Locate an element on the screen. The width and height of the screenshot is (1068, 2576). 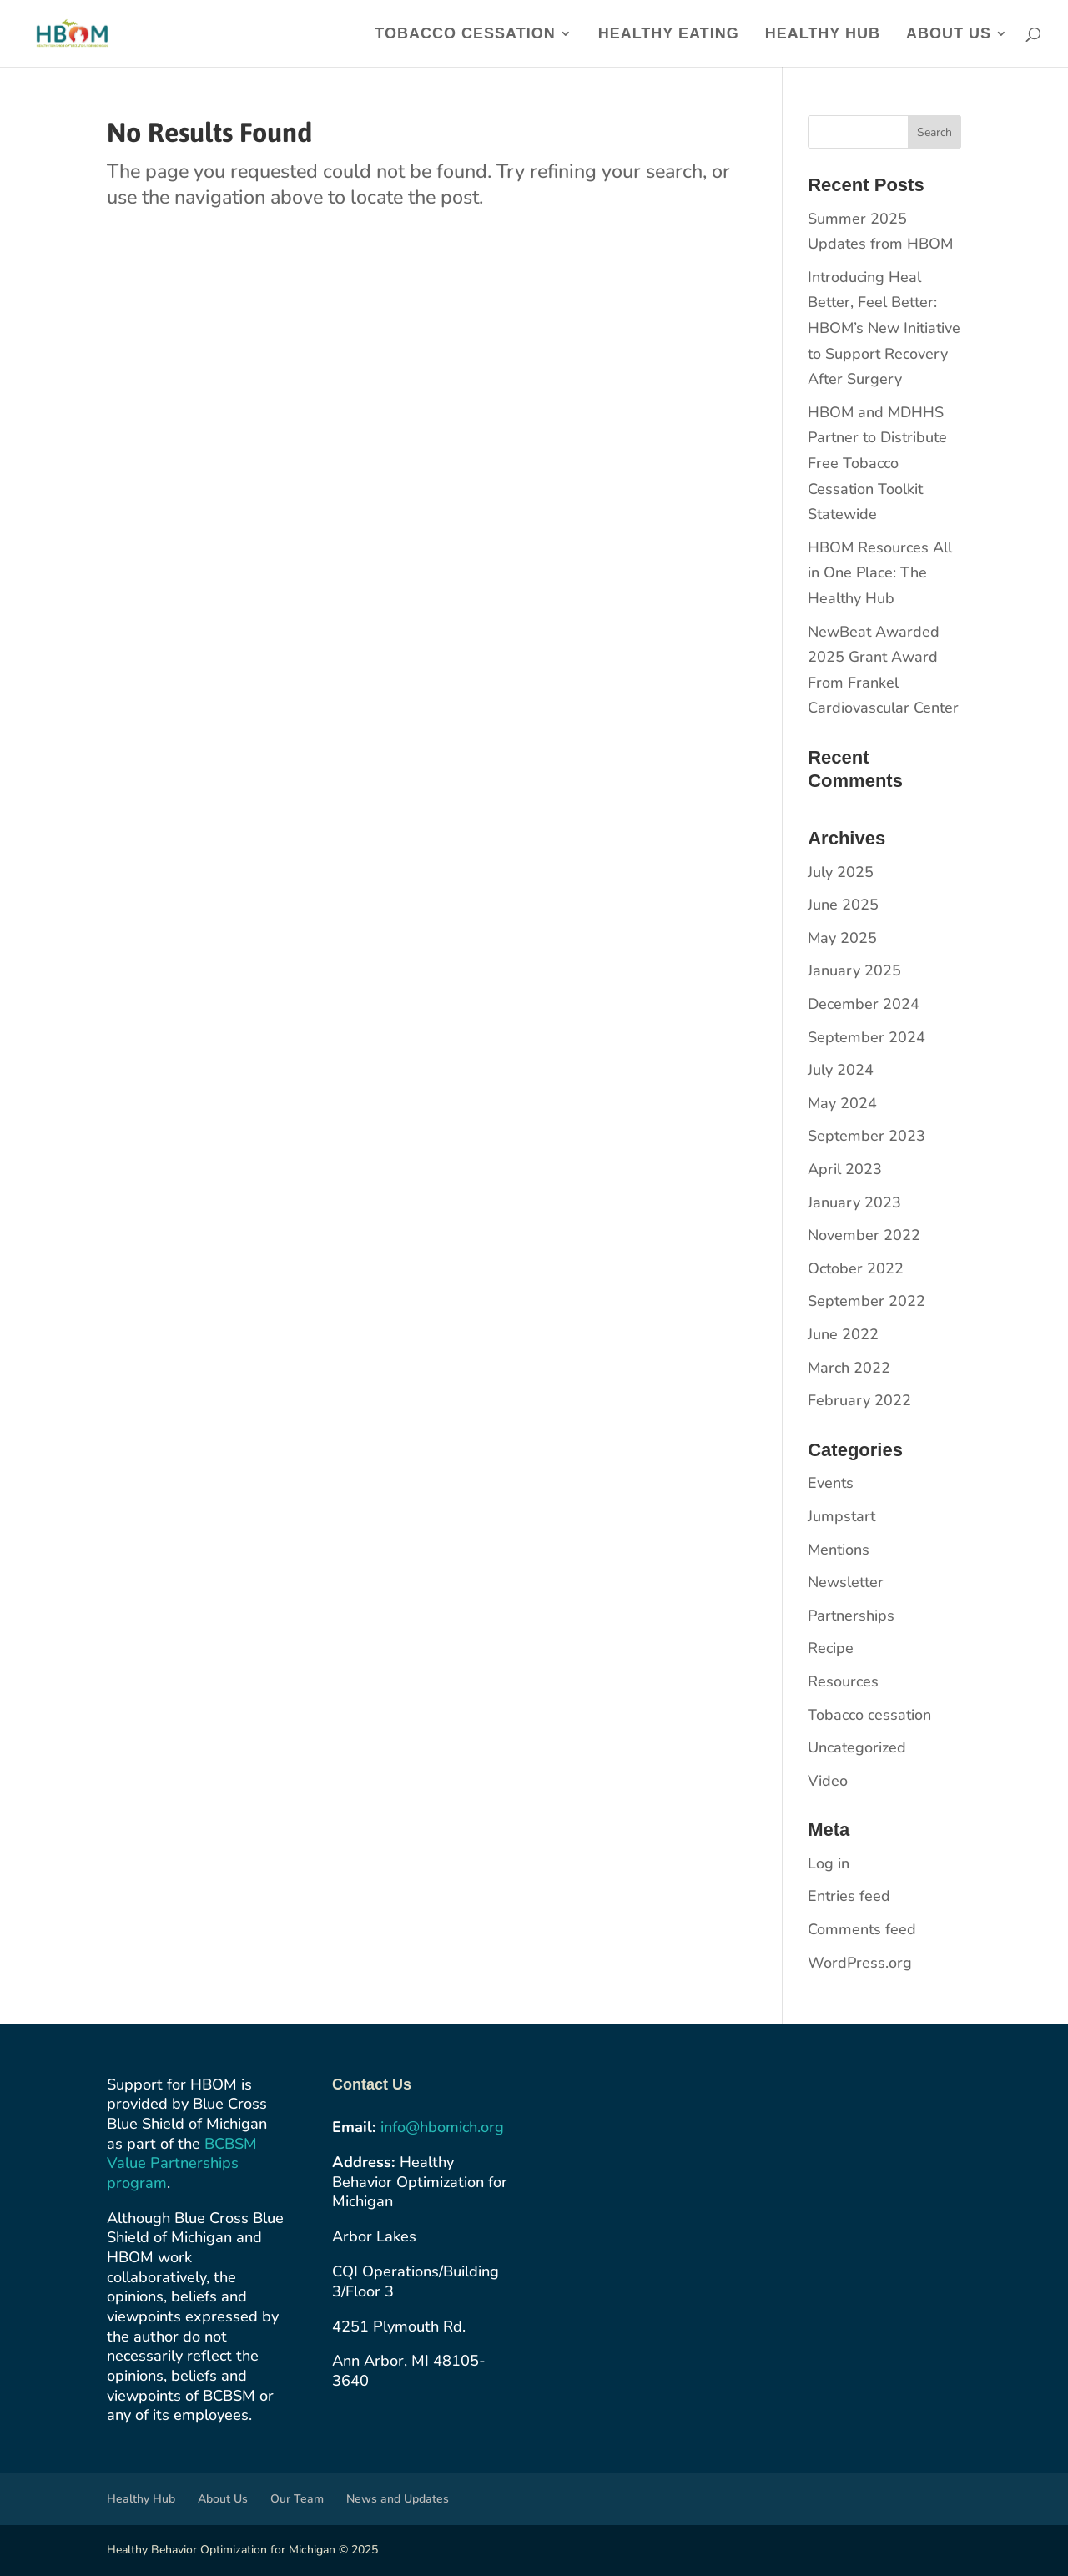
February 2022 is located at coordinates (859, 1400).